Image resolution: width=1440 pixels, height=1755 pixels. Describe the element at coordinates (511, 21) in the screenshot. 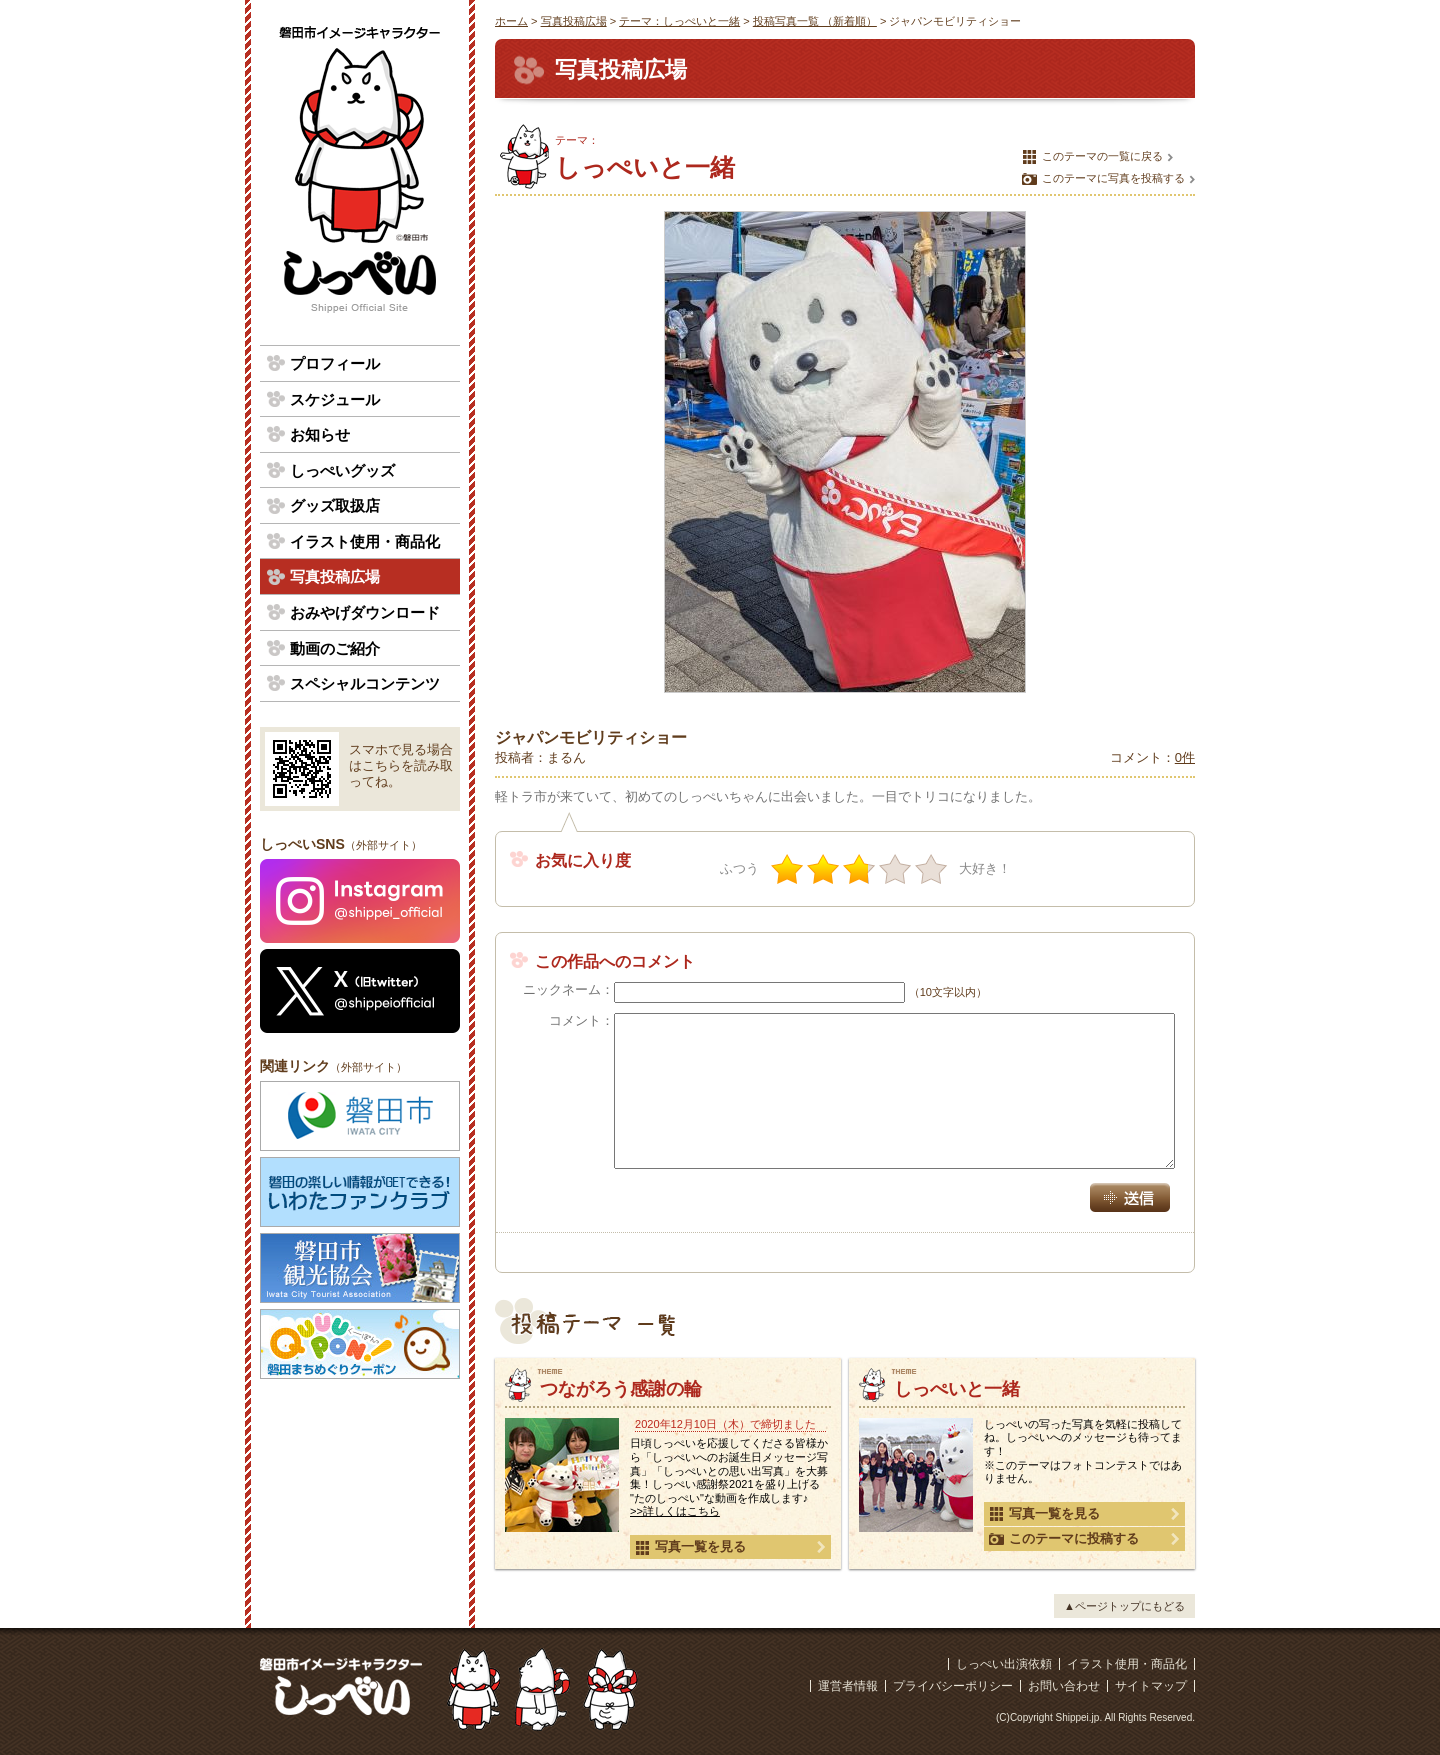

I see `ホーム` at that location.